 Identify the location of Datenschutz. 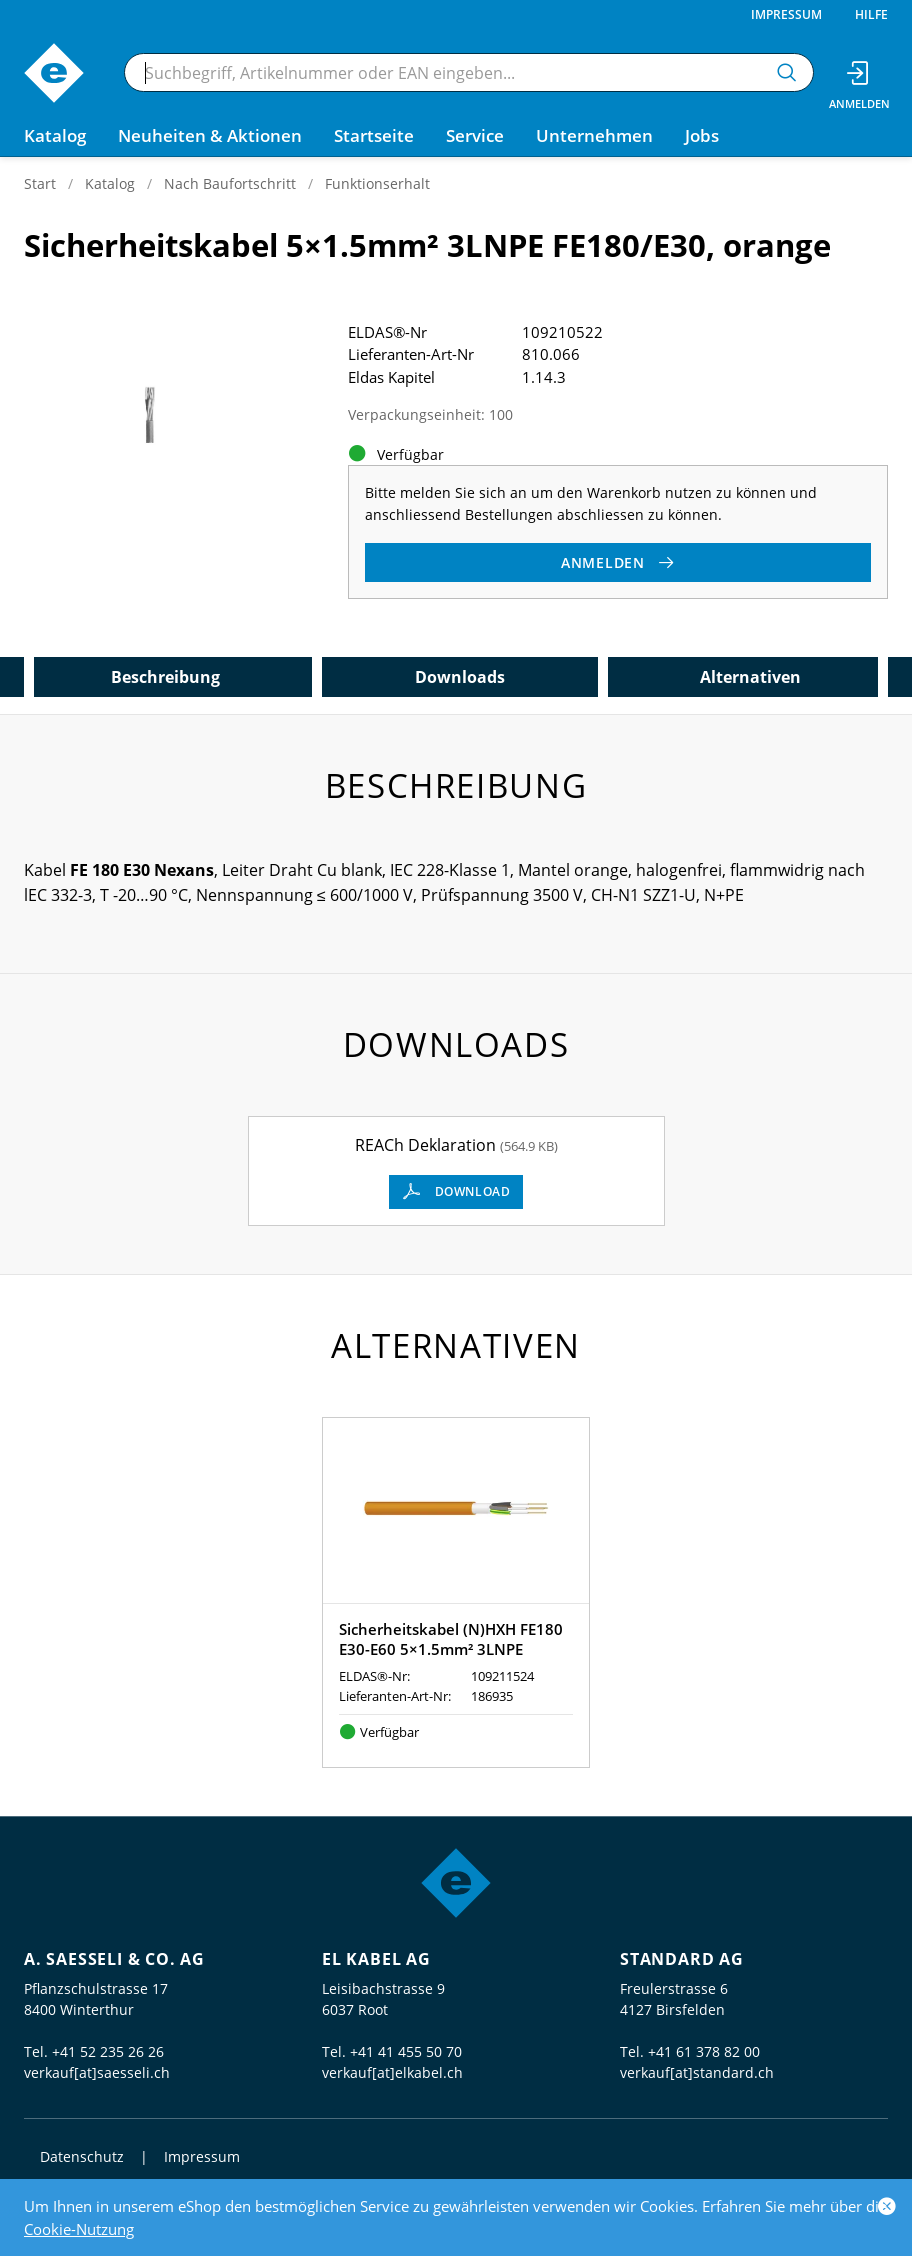
(82, 2156).